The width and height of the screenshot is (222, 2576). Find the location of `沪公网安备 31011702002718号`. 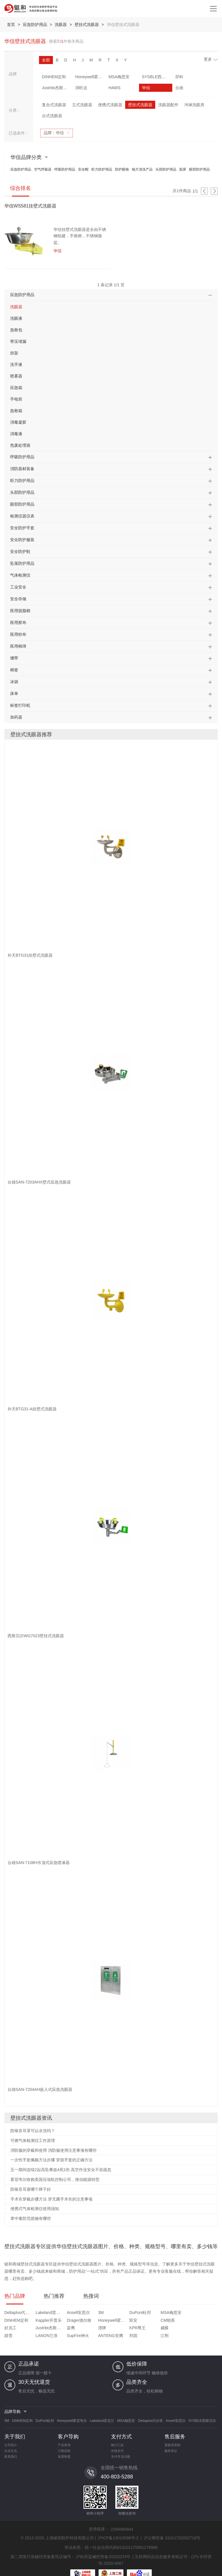

沪公网安备 31011702002718号 is located at coordinates (172, 2530).